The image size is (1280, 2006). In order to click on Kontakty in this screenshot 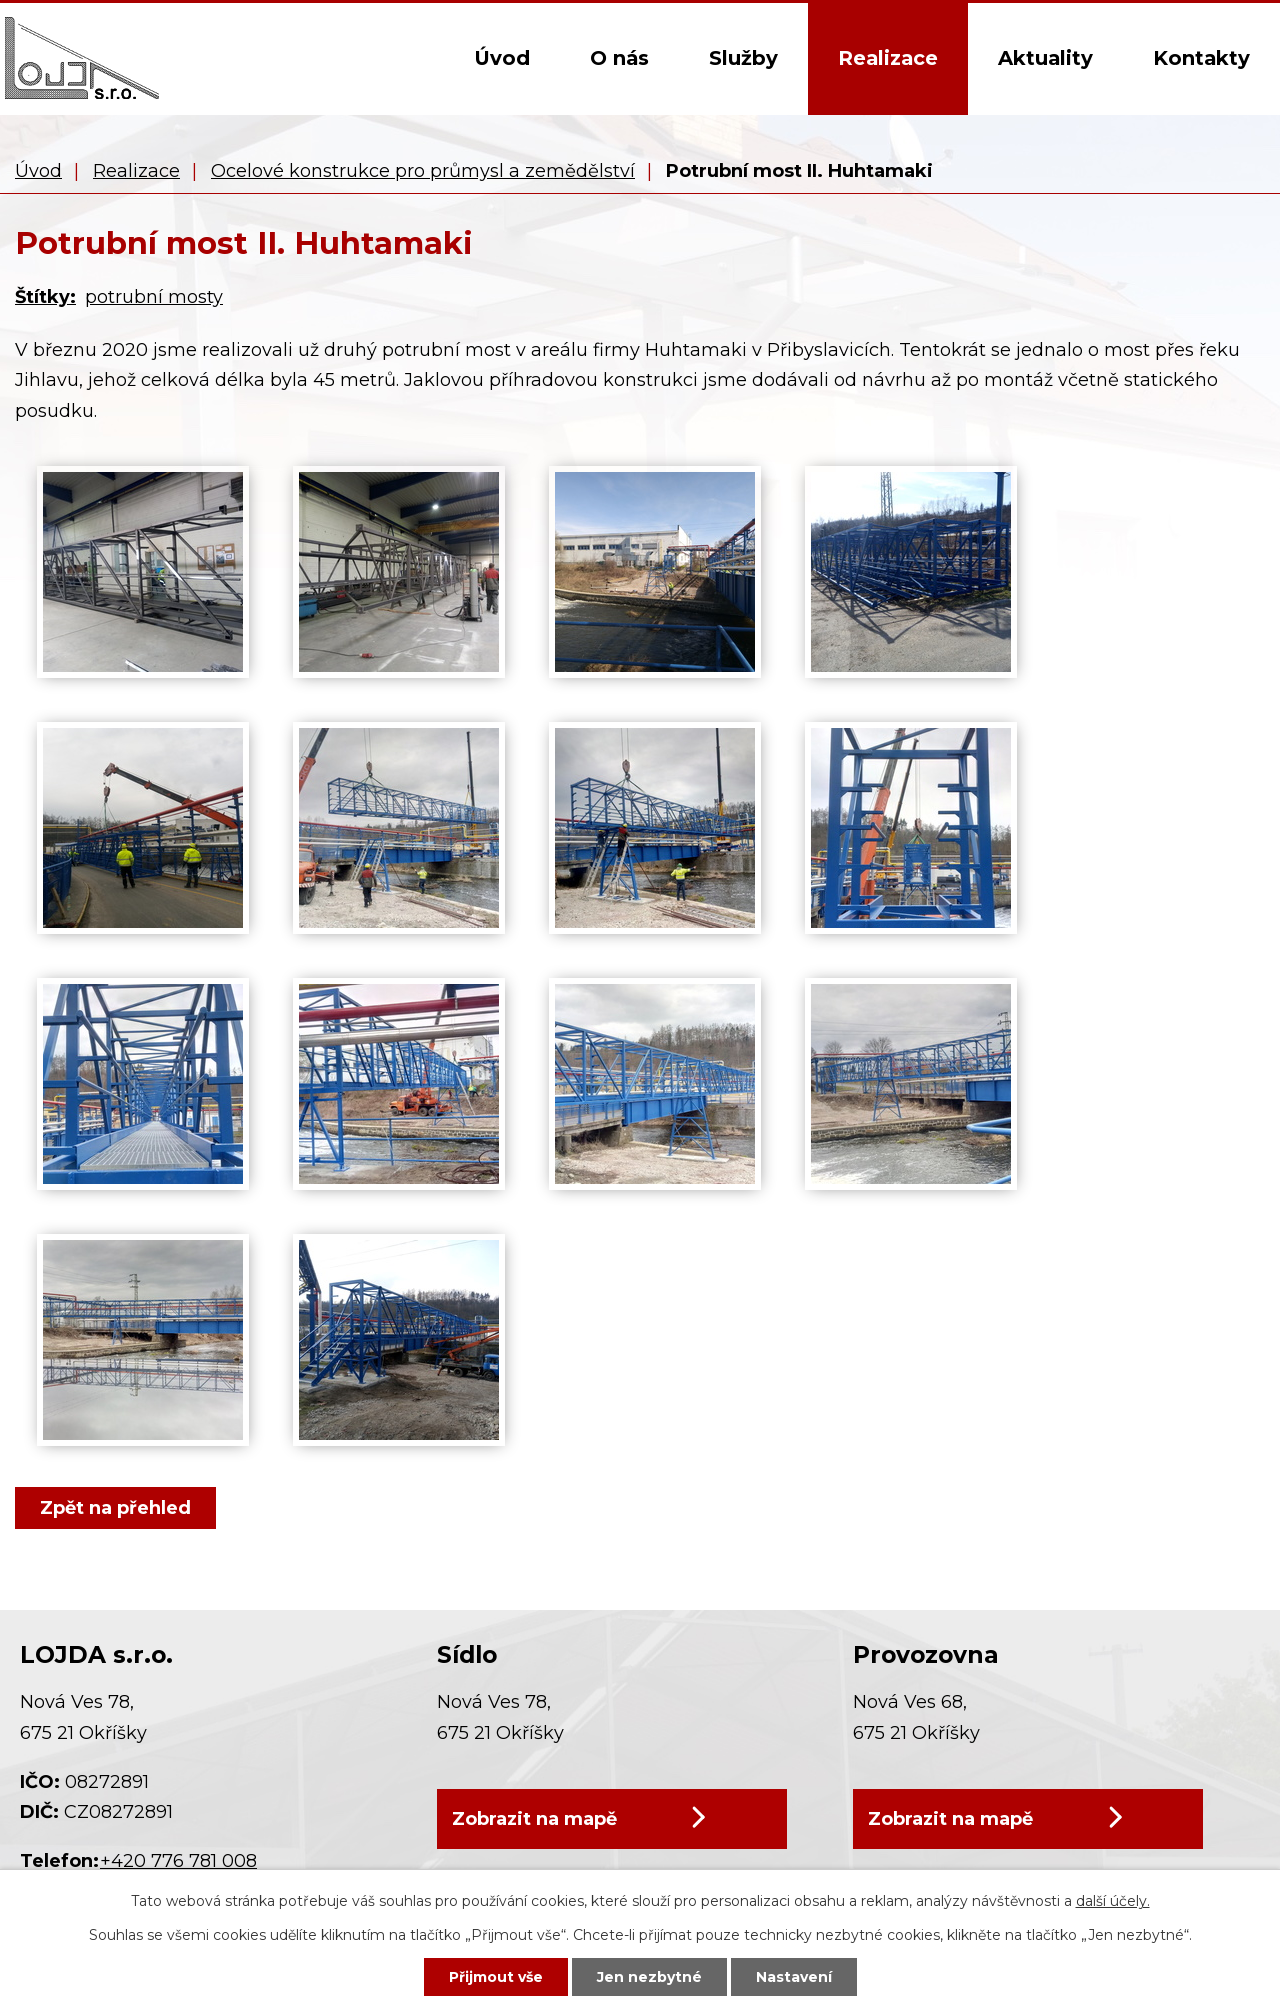, I will do `click(1201, 58)`.